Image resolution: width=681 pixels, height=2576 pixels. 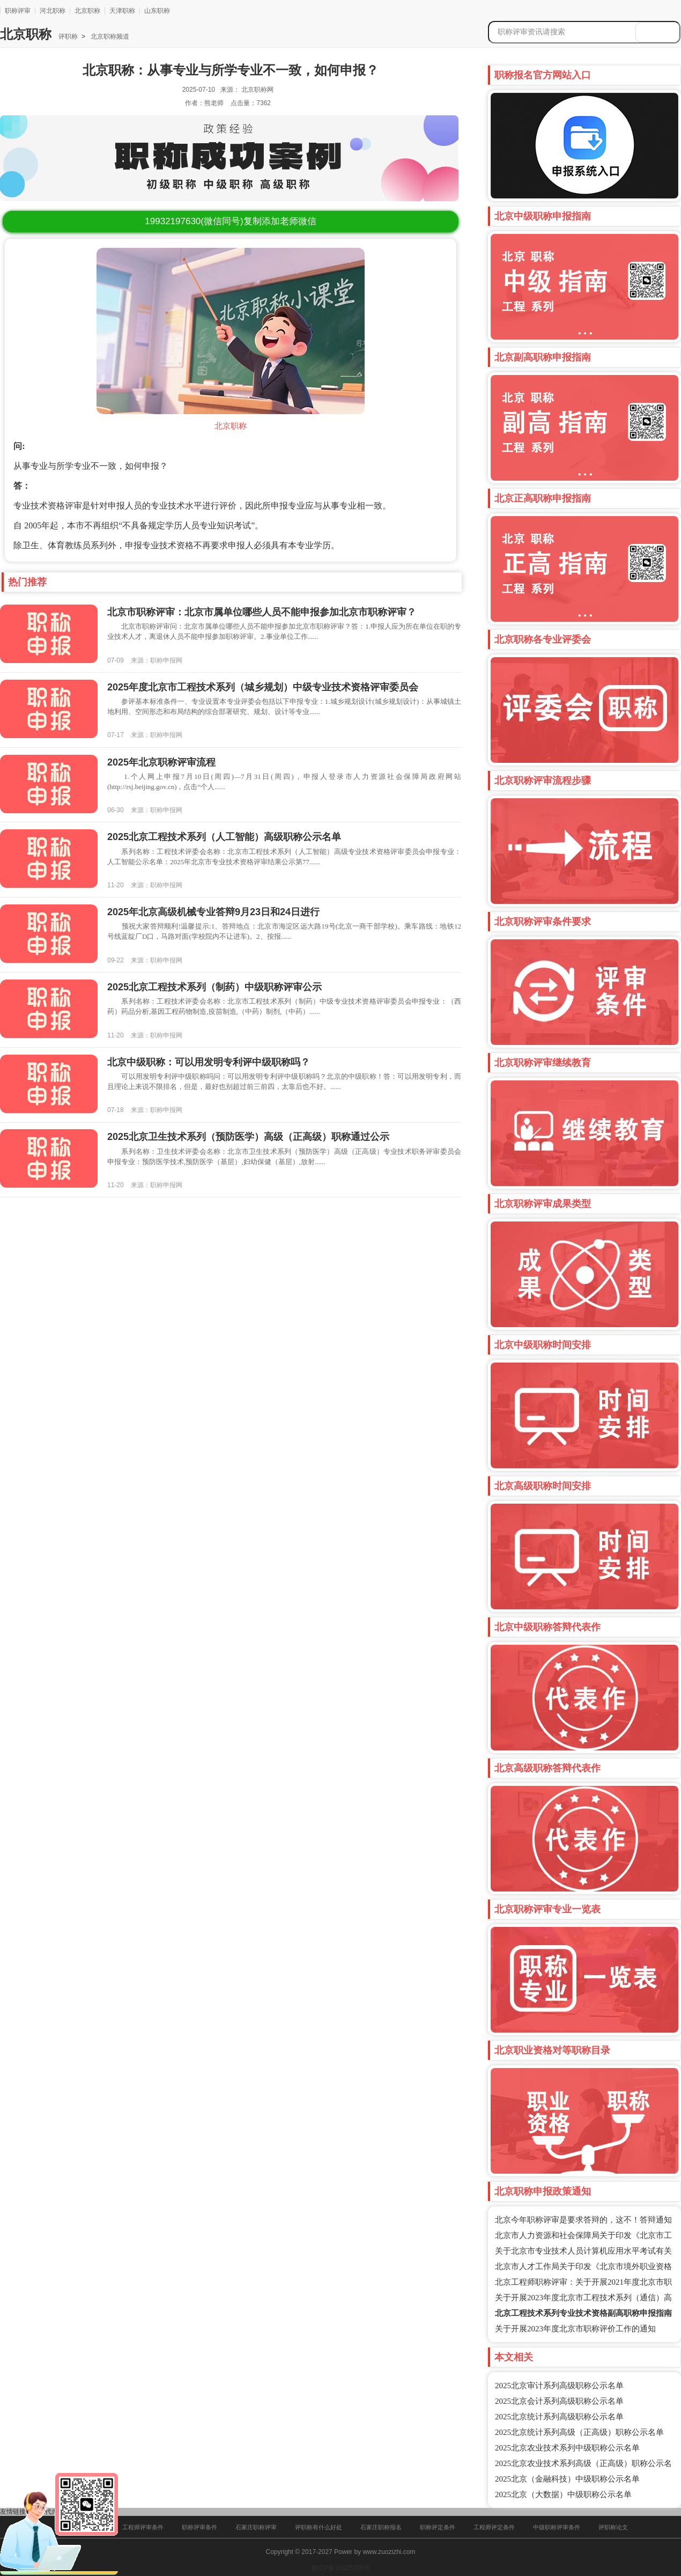 What do you see at coordinates (214, 987) in the screenshot?
I see `2025北京工程技术系列（制药）中级职称评审公示` at bounding box center [214, 987].